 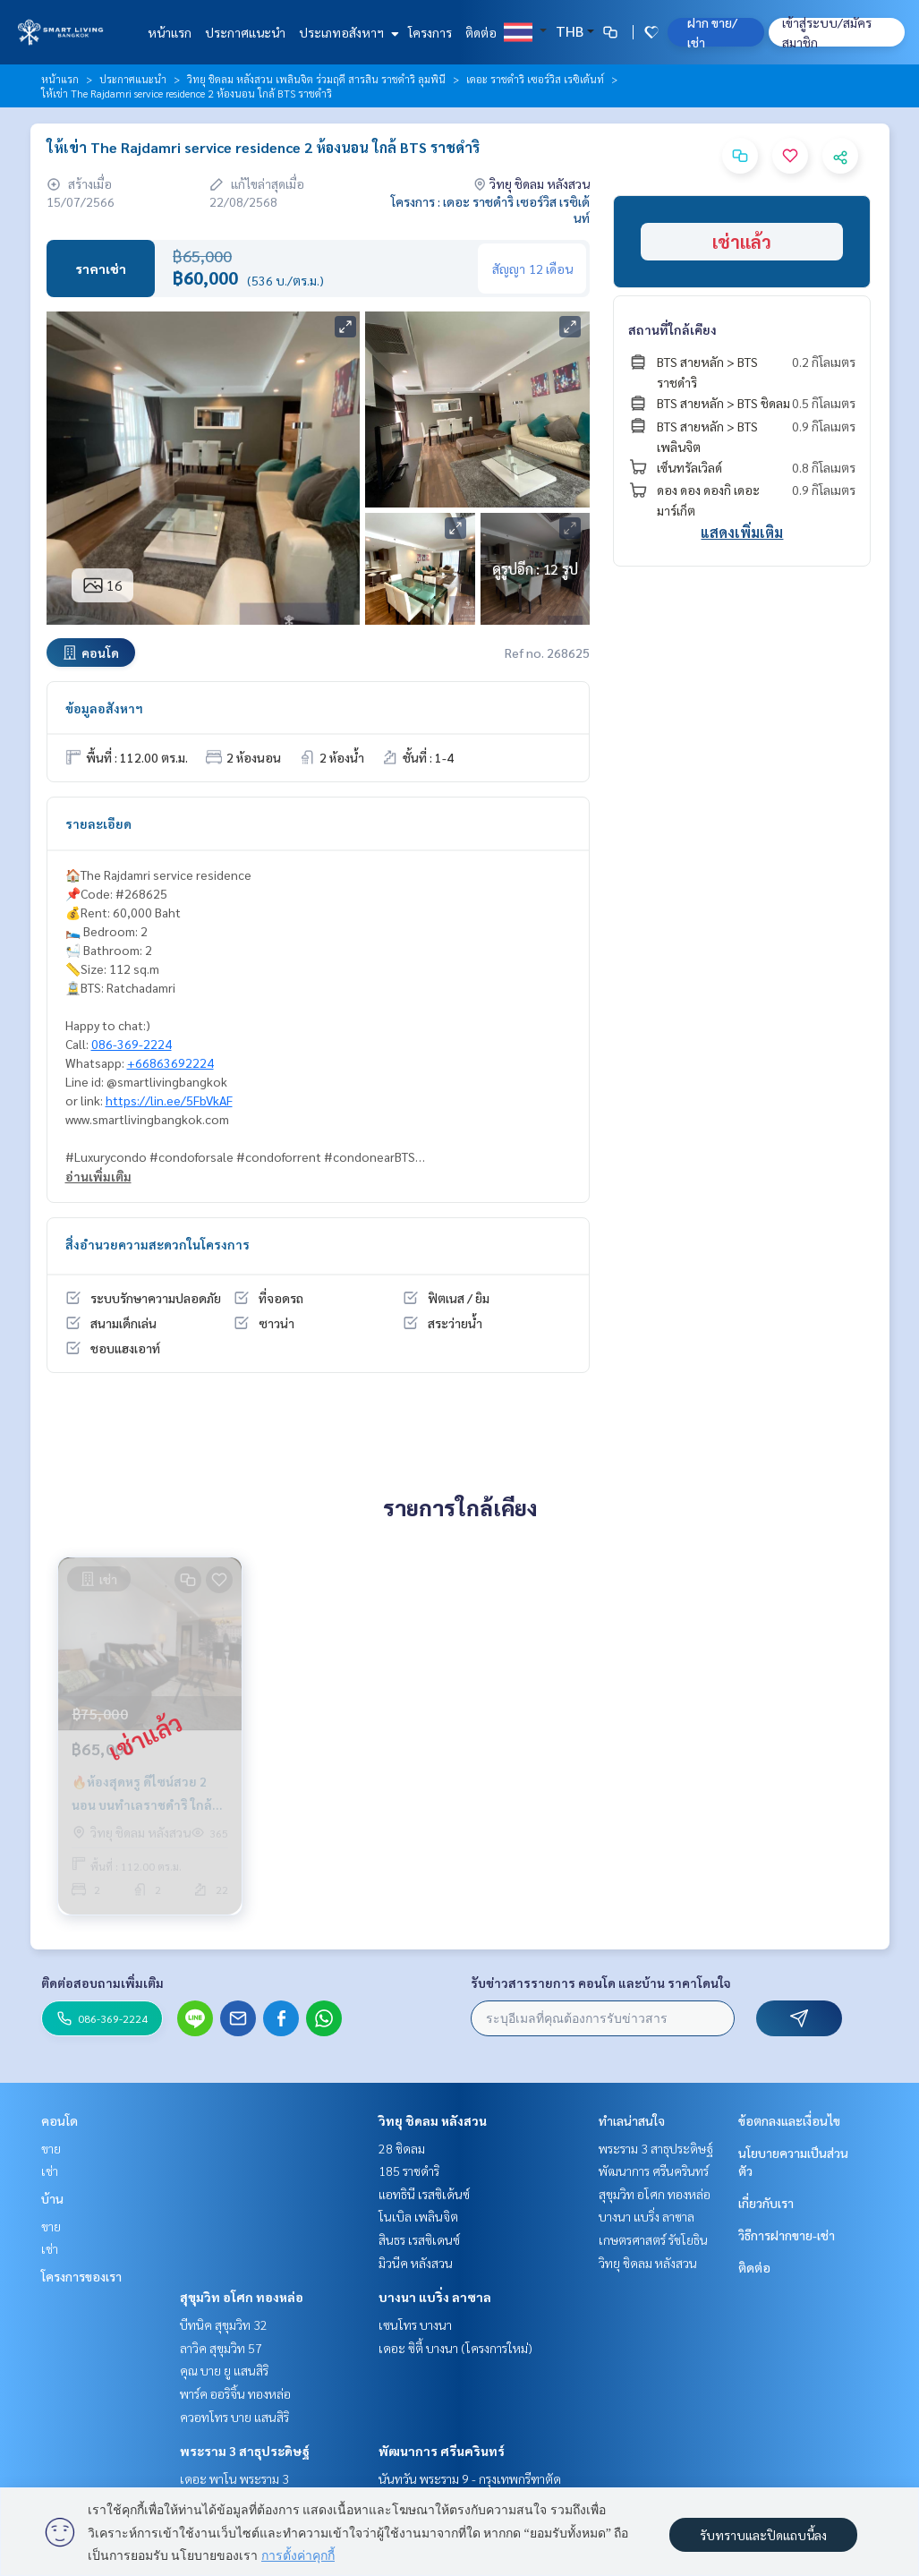 What do you see at coordinates (433, 2120) in the screenshot?
I see `วิทยุ ชิดลม หลังสวน` at bounding box center [433, 2120].